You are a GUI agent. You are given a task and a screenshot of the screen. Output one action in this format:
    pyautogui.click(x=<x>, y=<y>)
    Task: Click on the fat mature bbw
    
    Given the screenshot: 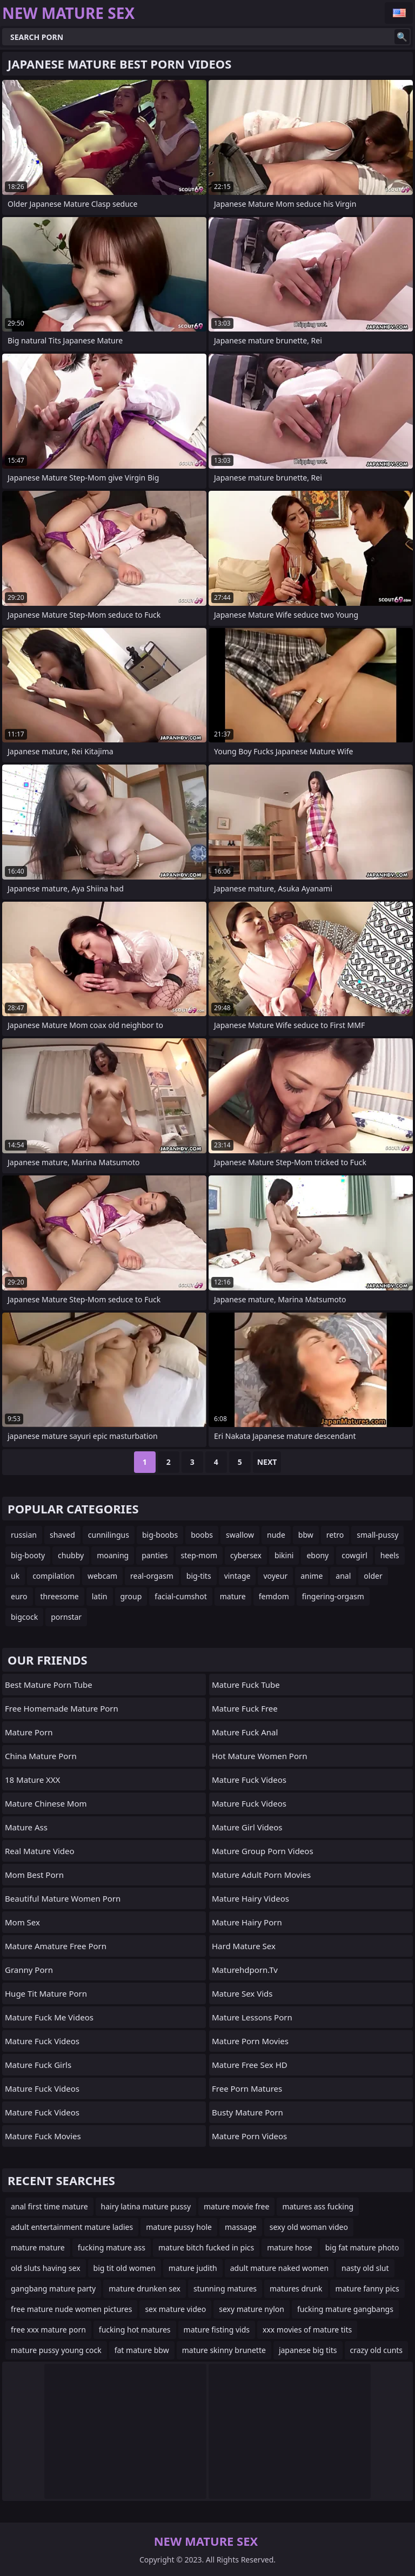 What is the action you would take?
    pyautogui.click(x=142, y=2350)
    